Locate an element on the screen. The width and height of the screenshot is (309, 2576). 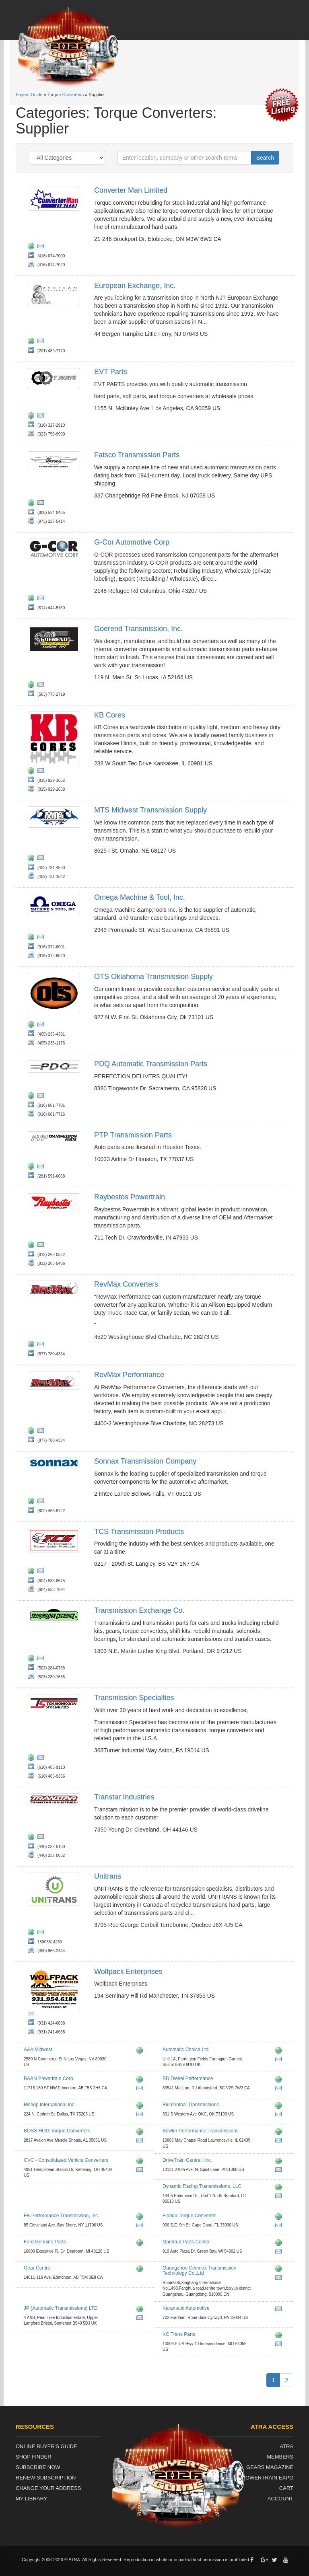
Karamatic Automotive is located at coordinates (186, 2308).